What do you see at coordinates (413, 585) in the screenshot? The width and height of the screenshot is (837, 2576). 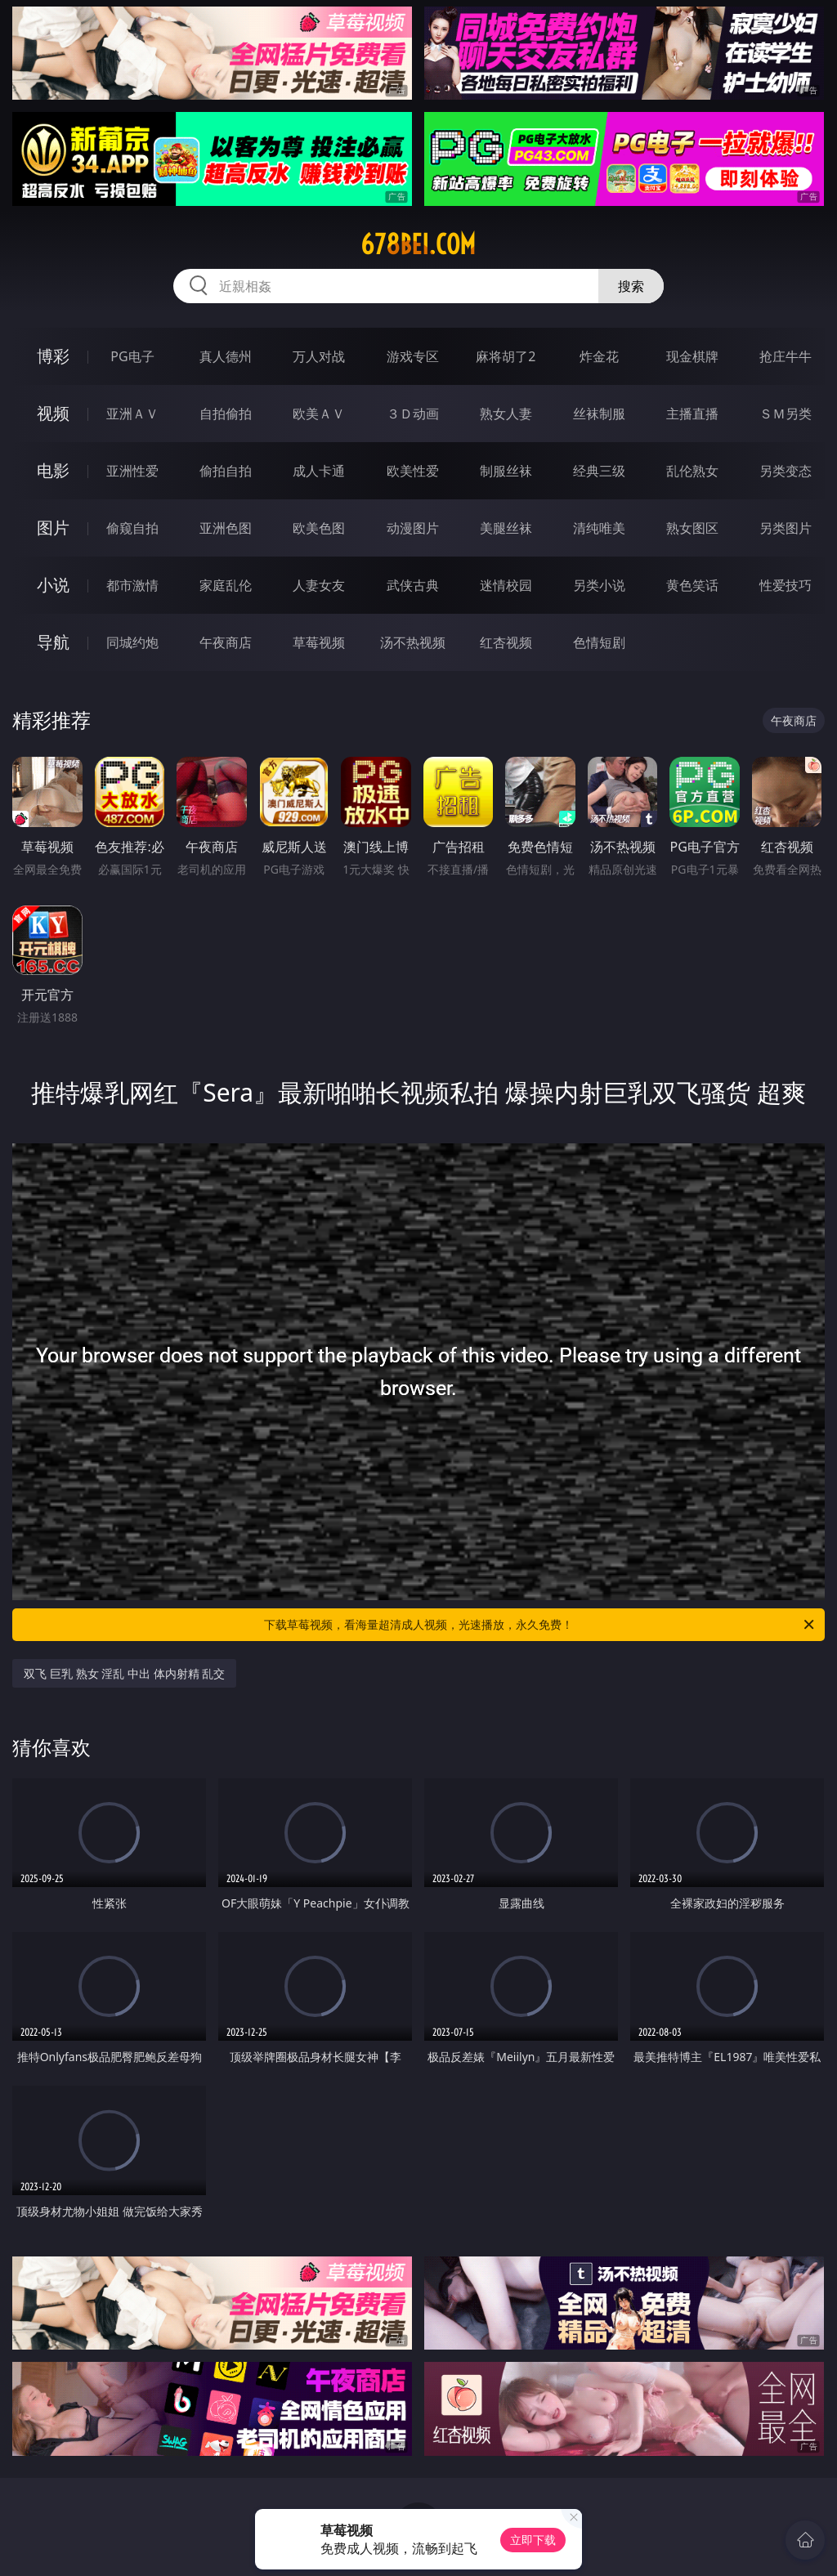 I see `武侠古典` at bounding box center [413, 585].